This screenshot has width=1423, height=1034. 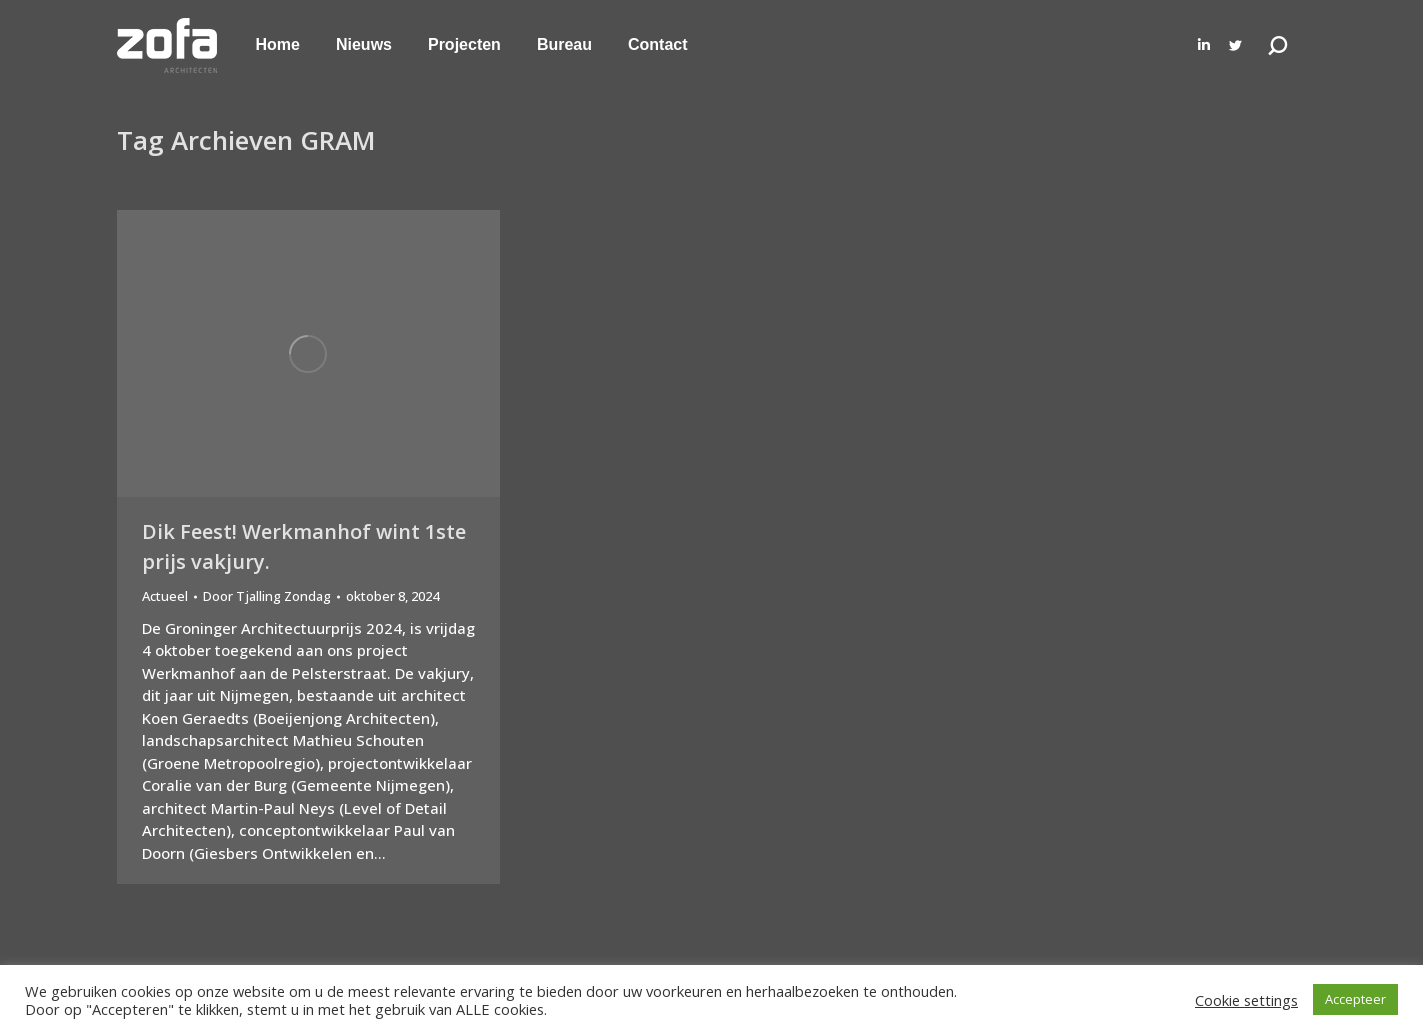 What do you see at coordinates (267, 596) in the screenshot?
I see `Door` at bounding box center [267, 596].